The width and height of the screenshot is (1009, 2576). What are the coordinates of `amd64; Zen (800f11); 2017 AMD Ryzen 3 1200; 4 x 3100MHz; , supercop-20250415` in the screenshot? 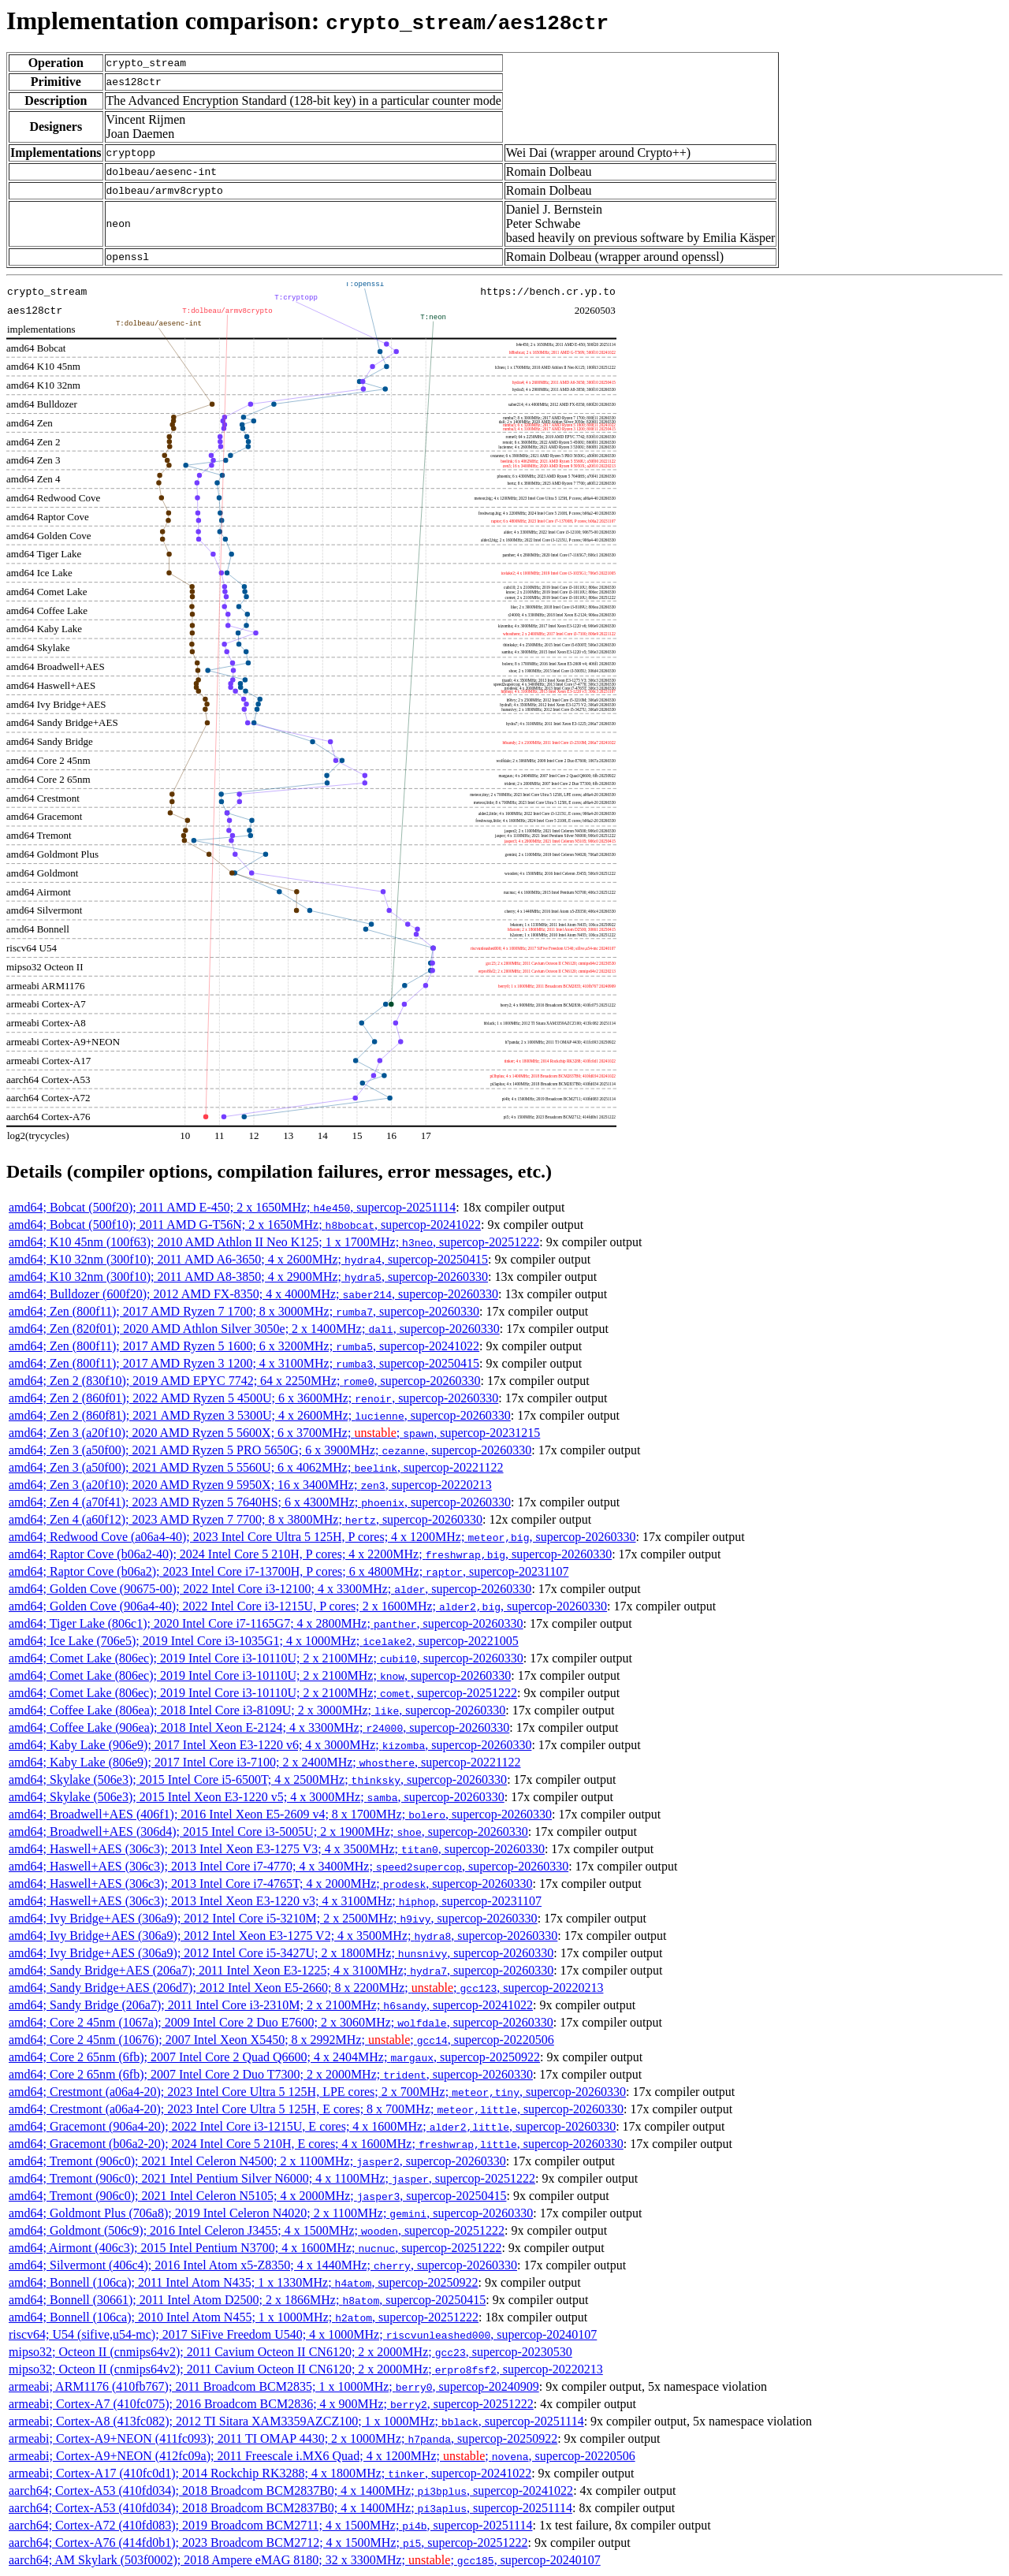 It's located at (244, 1363).